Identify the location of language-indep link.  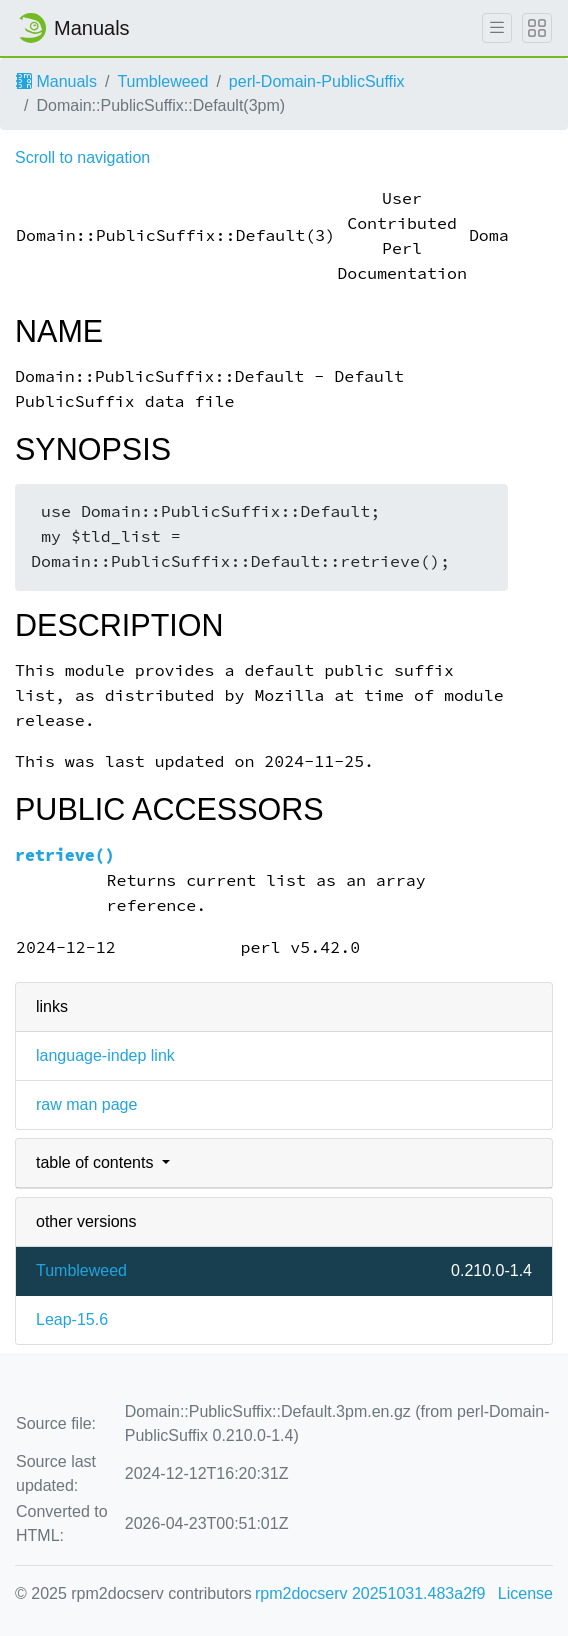
(105, 1055).